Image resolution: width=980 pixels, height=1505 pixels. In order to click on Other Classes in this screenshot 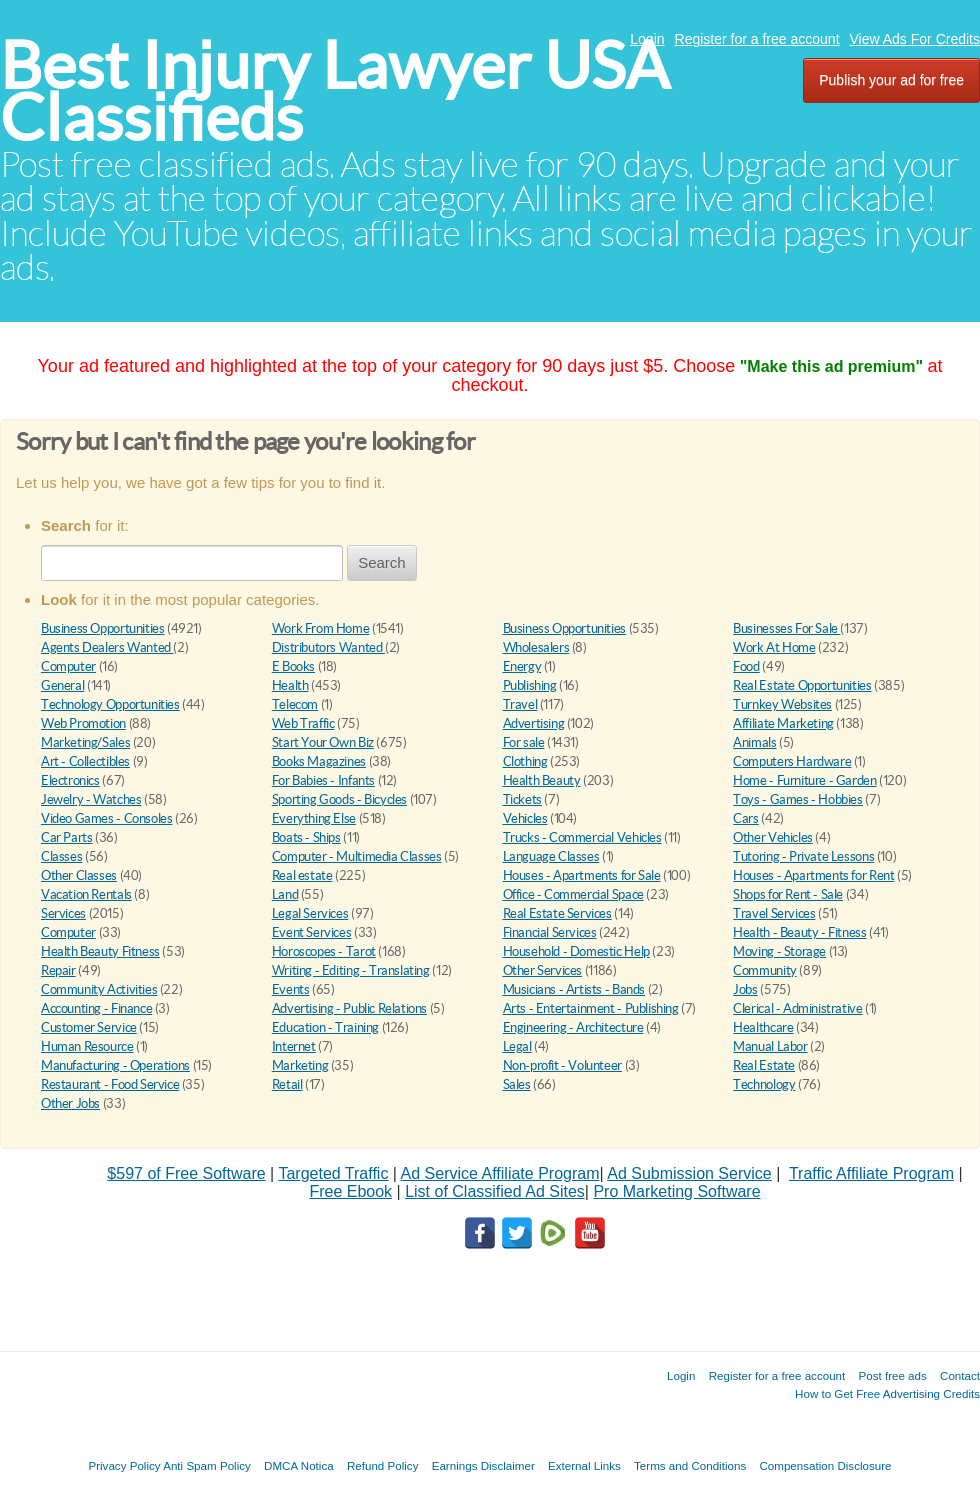, I will do `click(79, 875)`.